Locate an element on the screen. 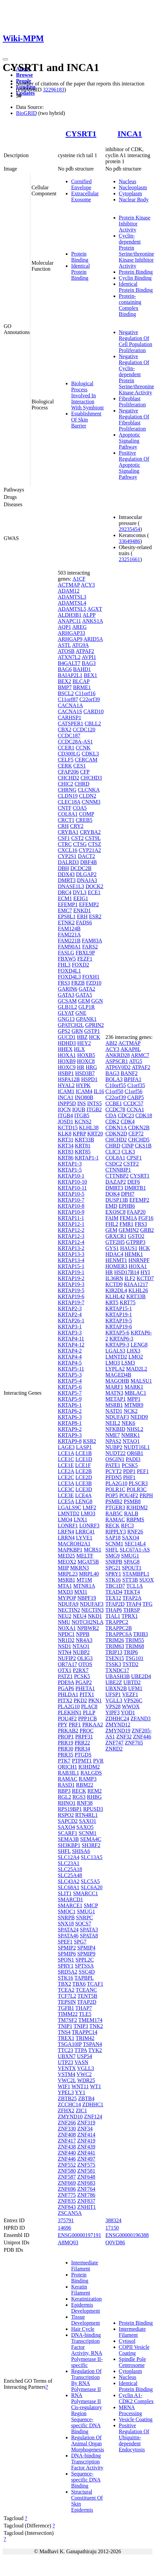 This screenshot has height=2576, width=155. DCDC2B is located at coordinates (81, 868).